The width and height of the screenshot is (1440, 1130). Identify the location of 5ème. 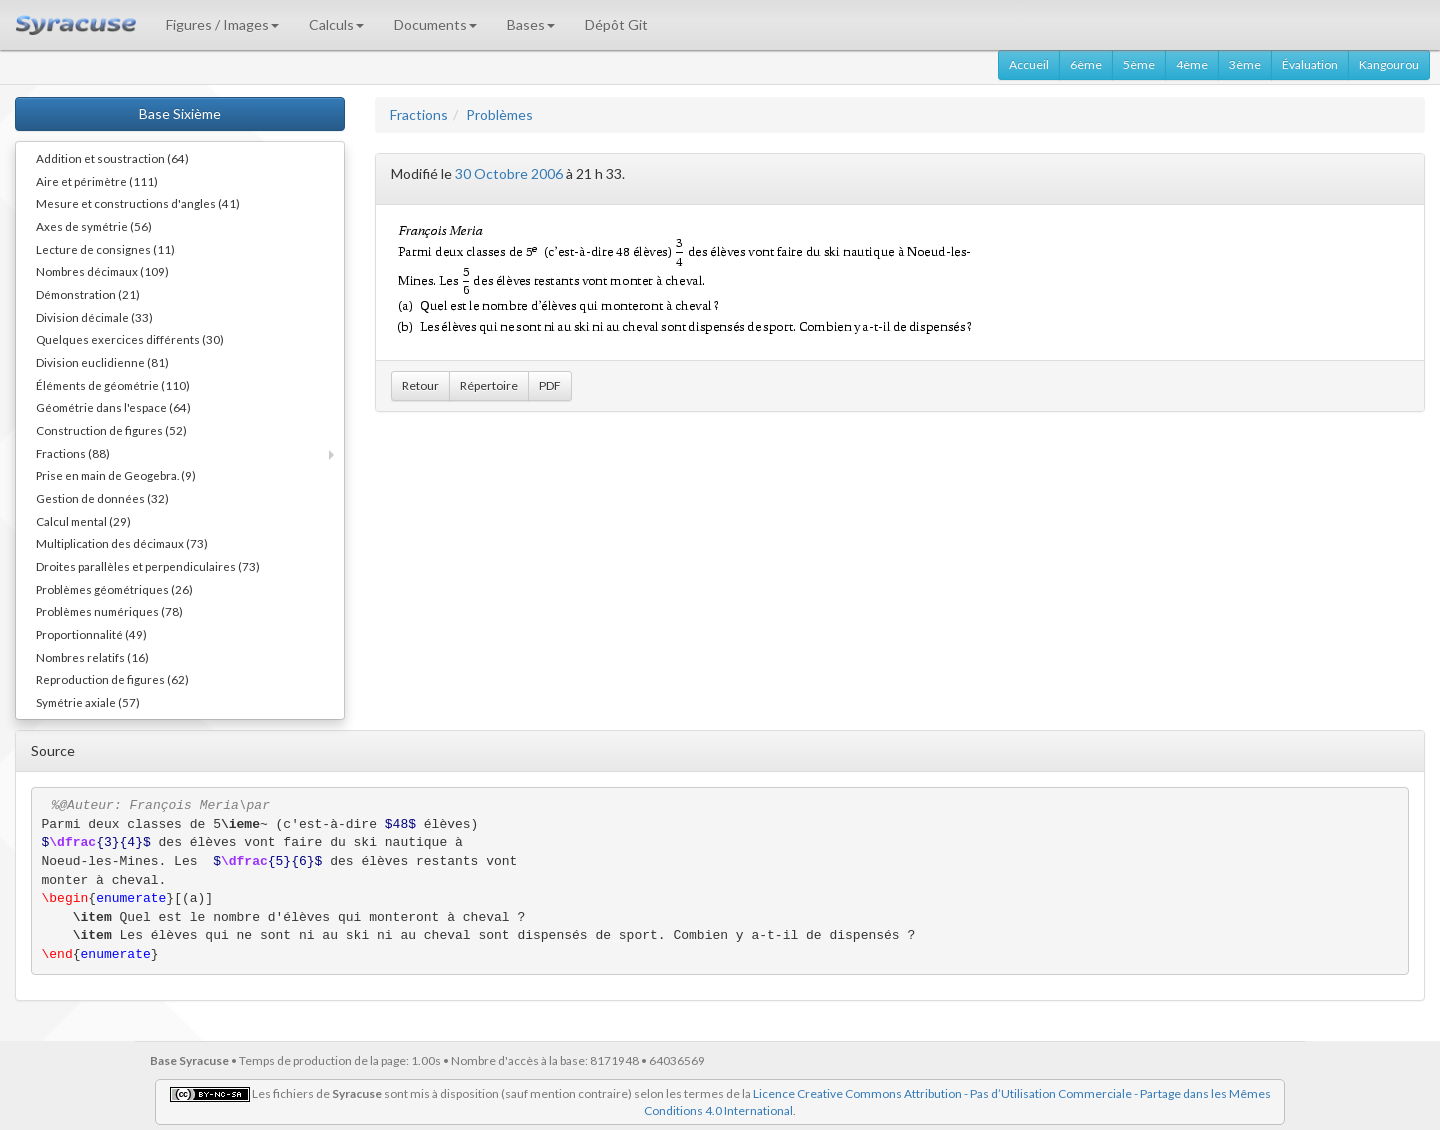
(1139, 64).